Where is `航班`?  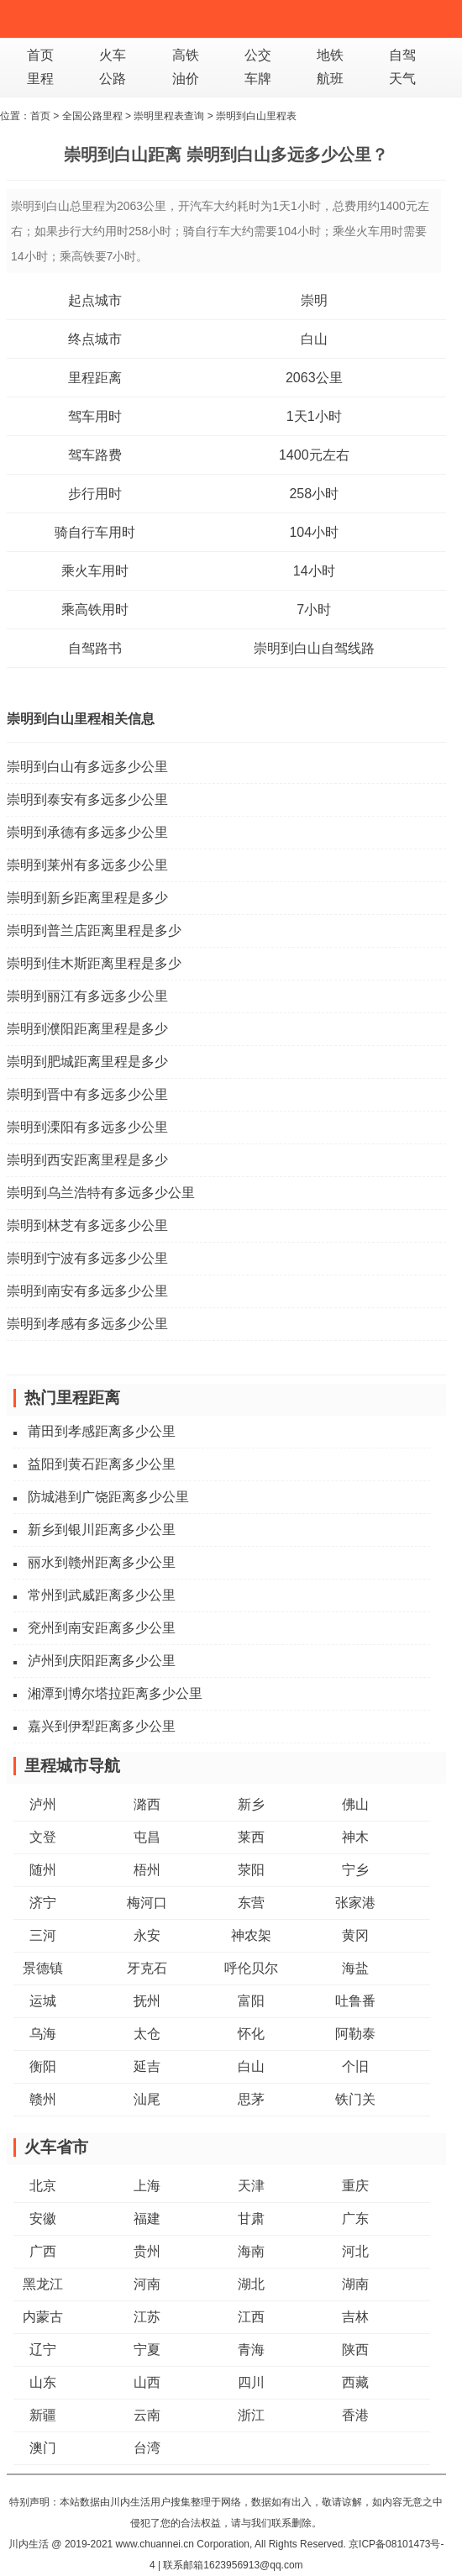 航班 is located at coordinates (330, 78).